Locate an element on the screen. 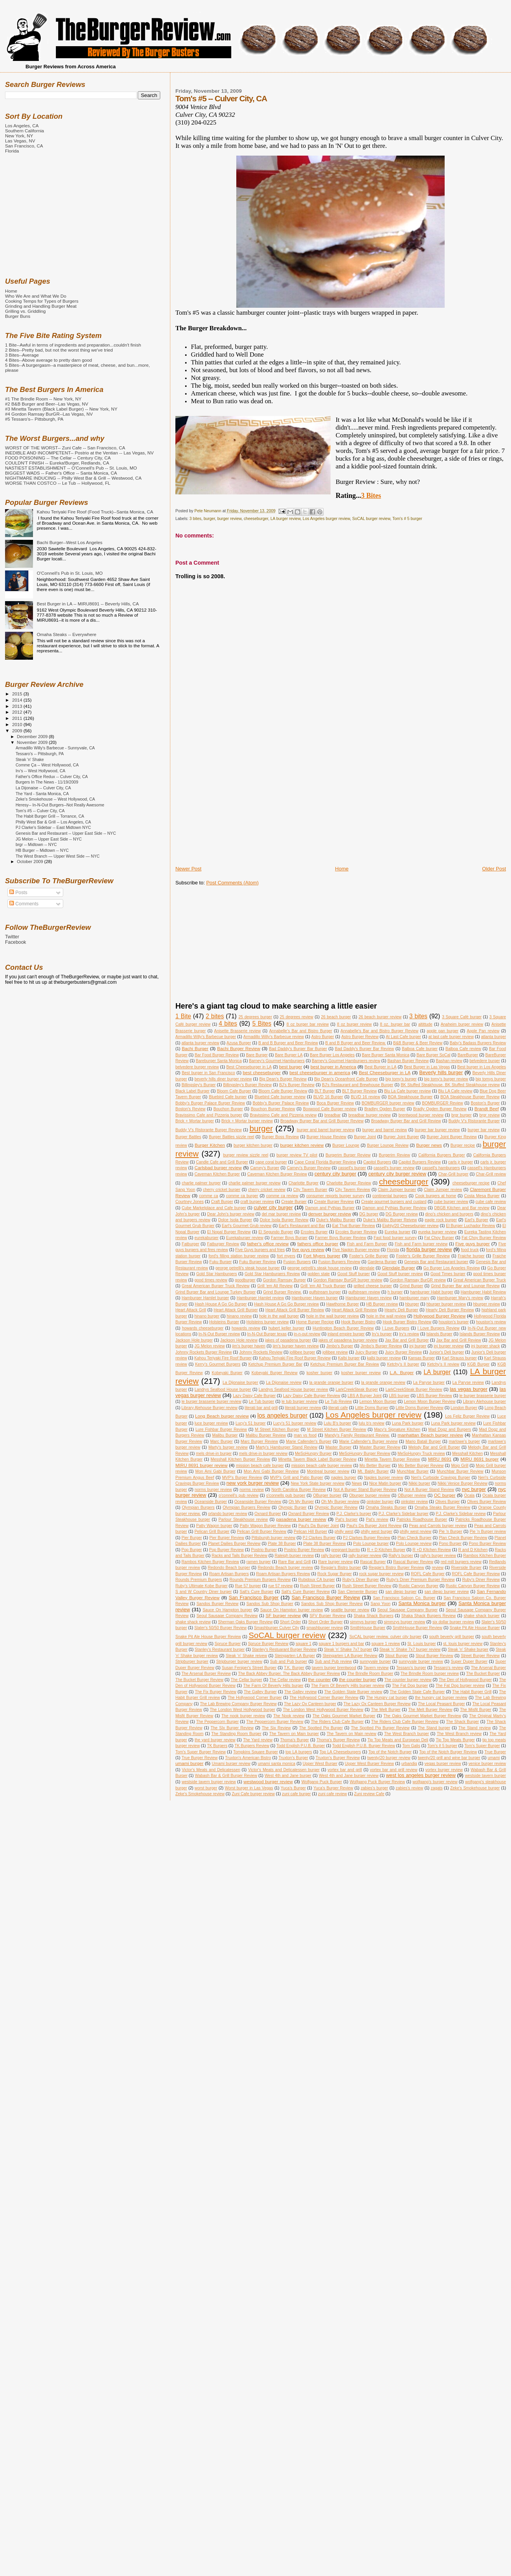 This screenshot has height=2576, width=511. R +D KItchen Review is located at coordinates (431, 1550).